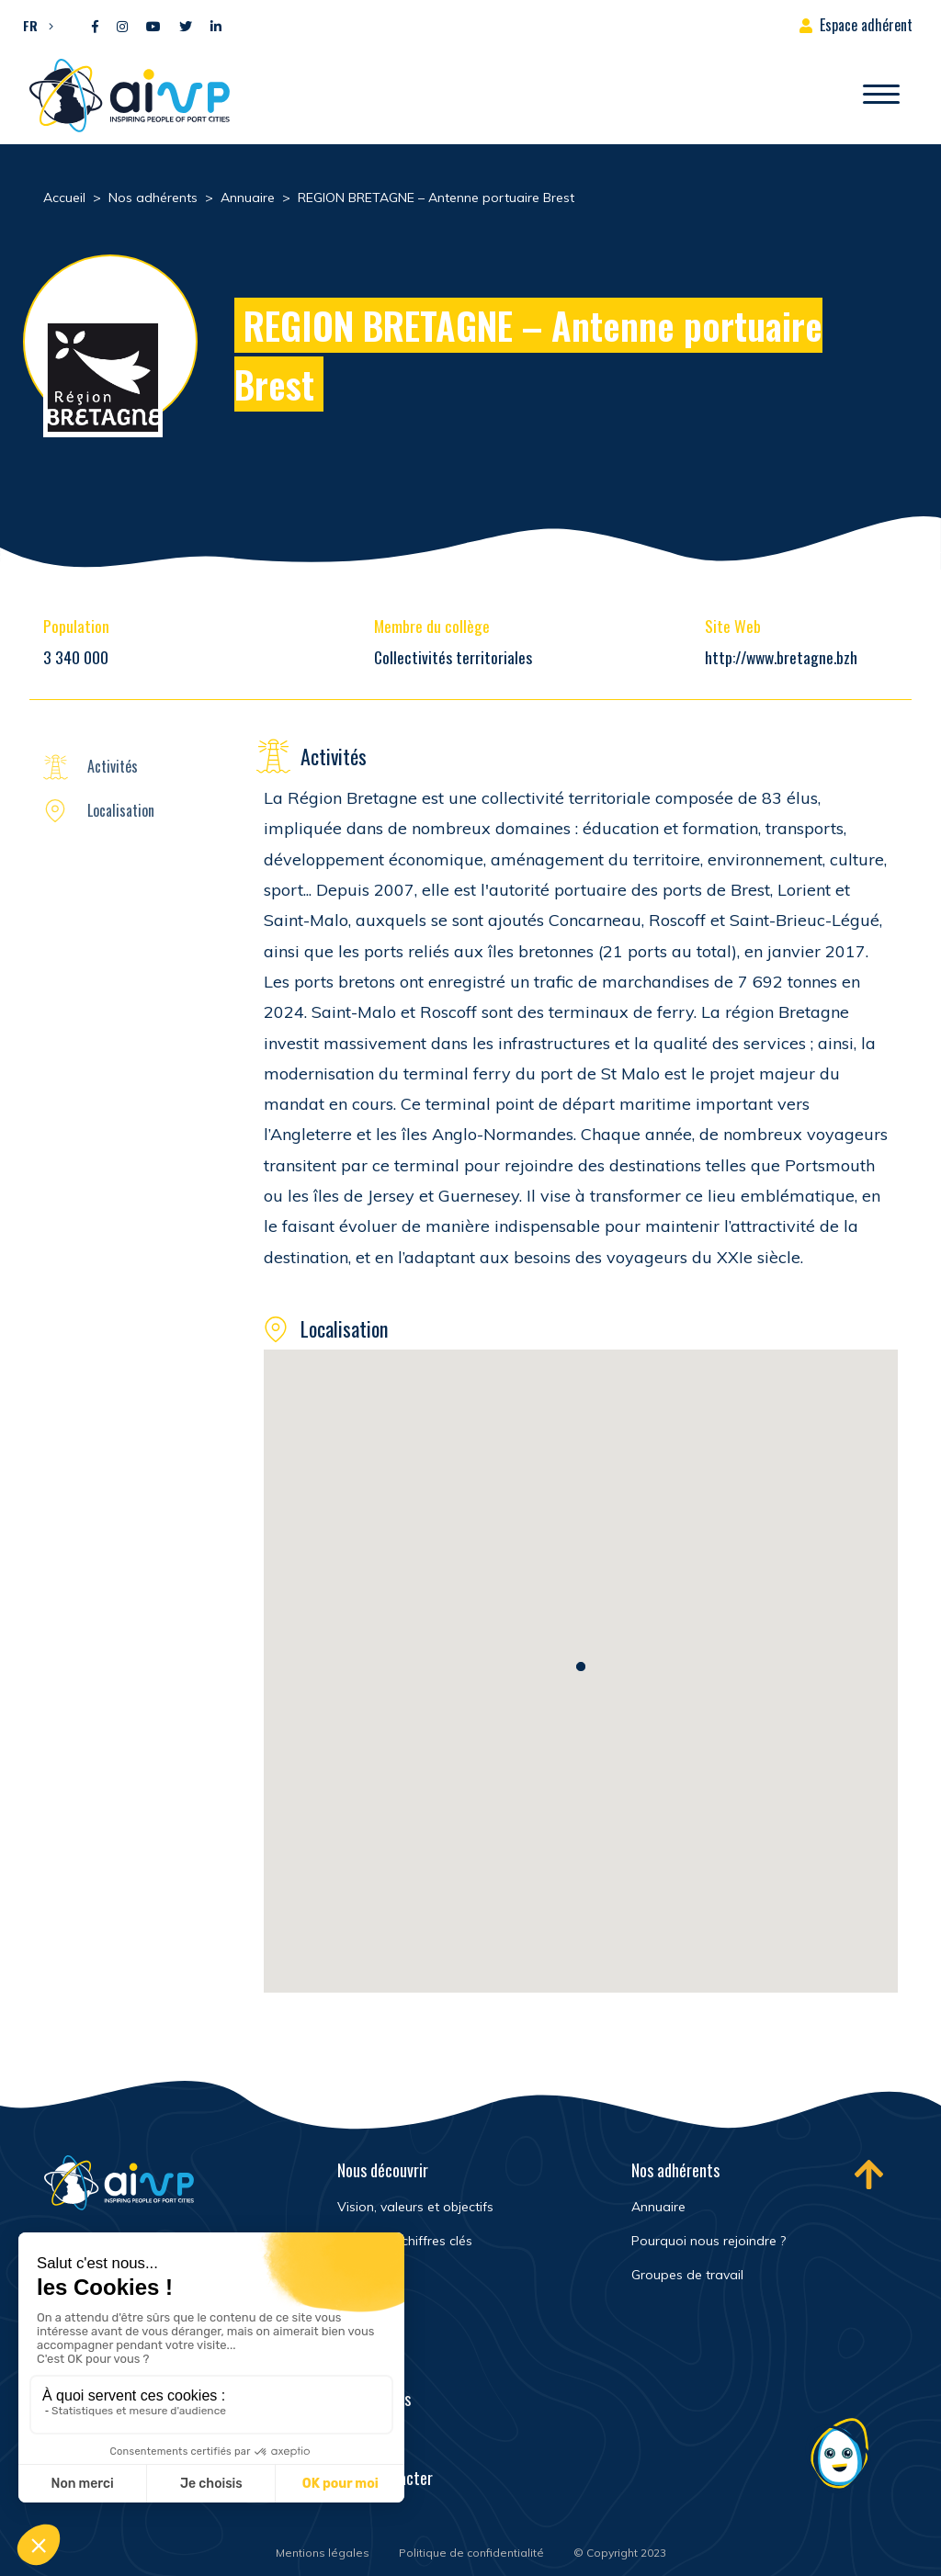 This screenshot has width=941, height=2576. What do you see at coordinates (369, 2359) in the screenshot?
I see `Newsroom` at bounding box center [369, 2359].